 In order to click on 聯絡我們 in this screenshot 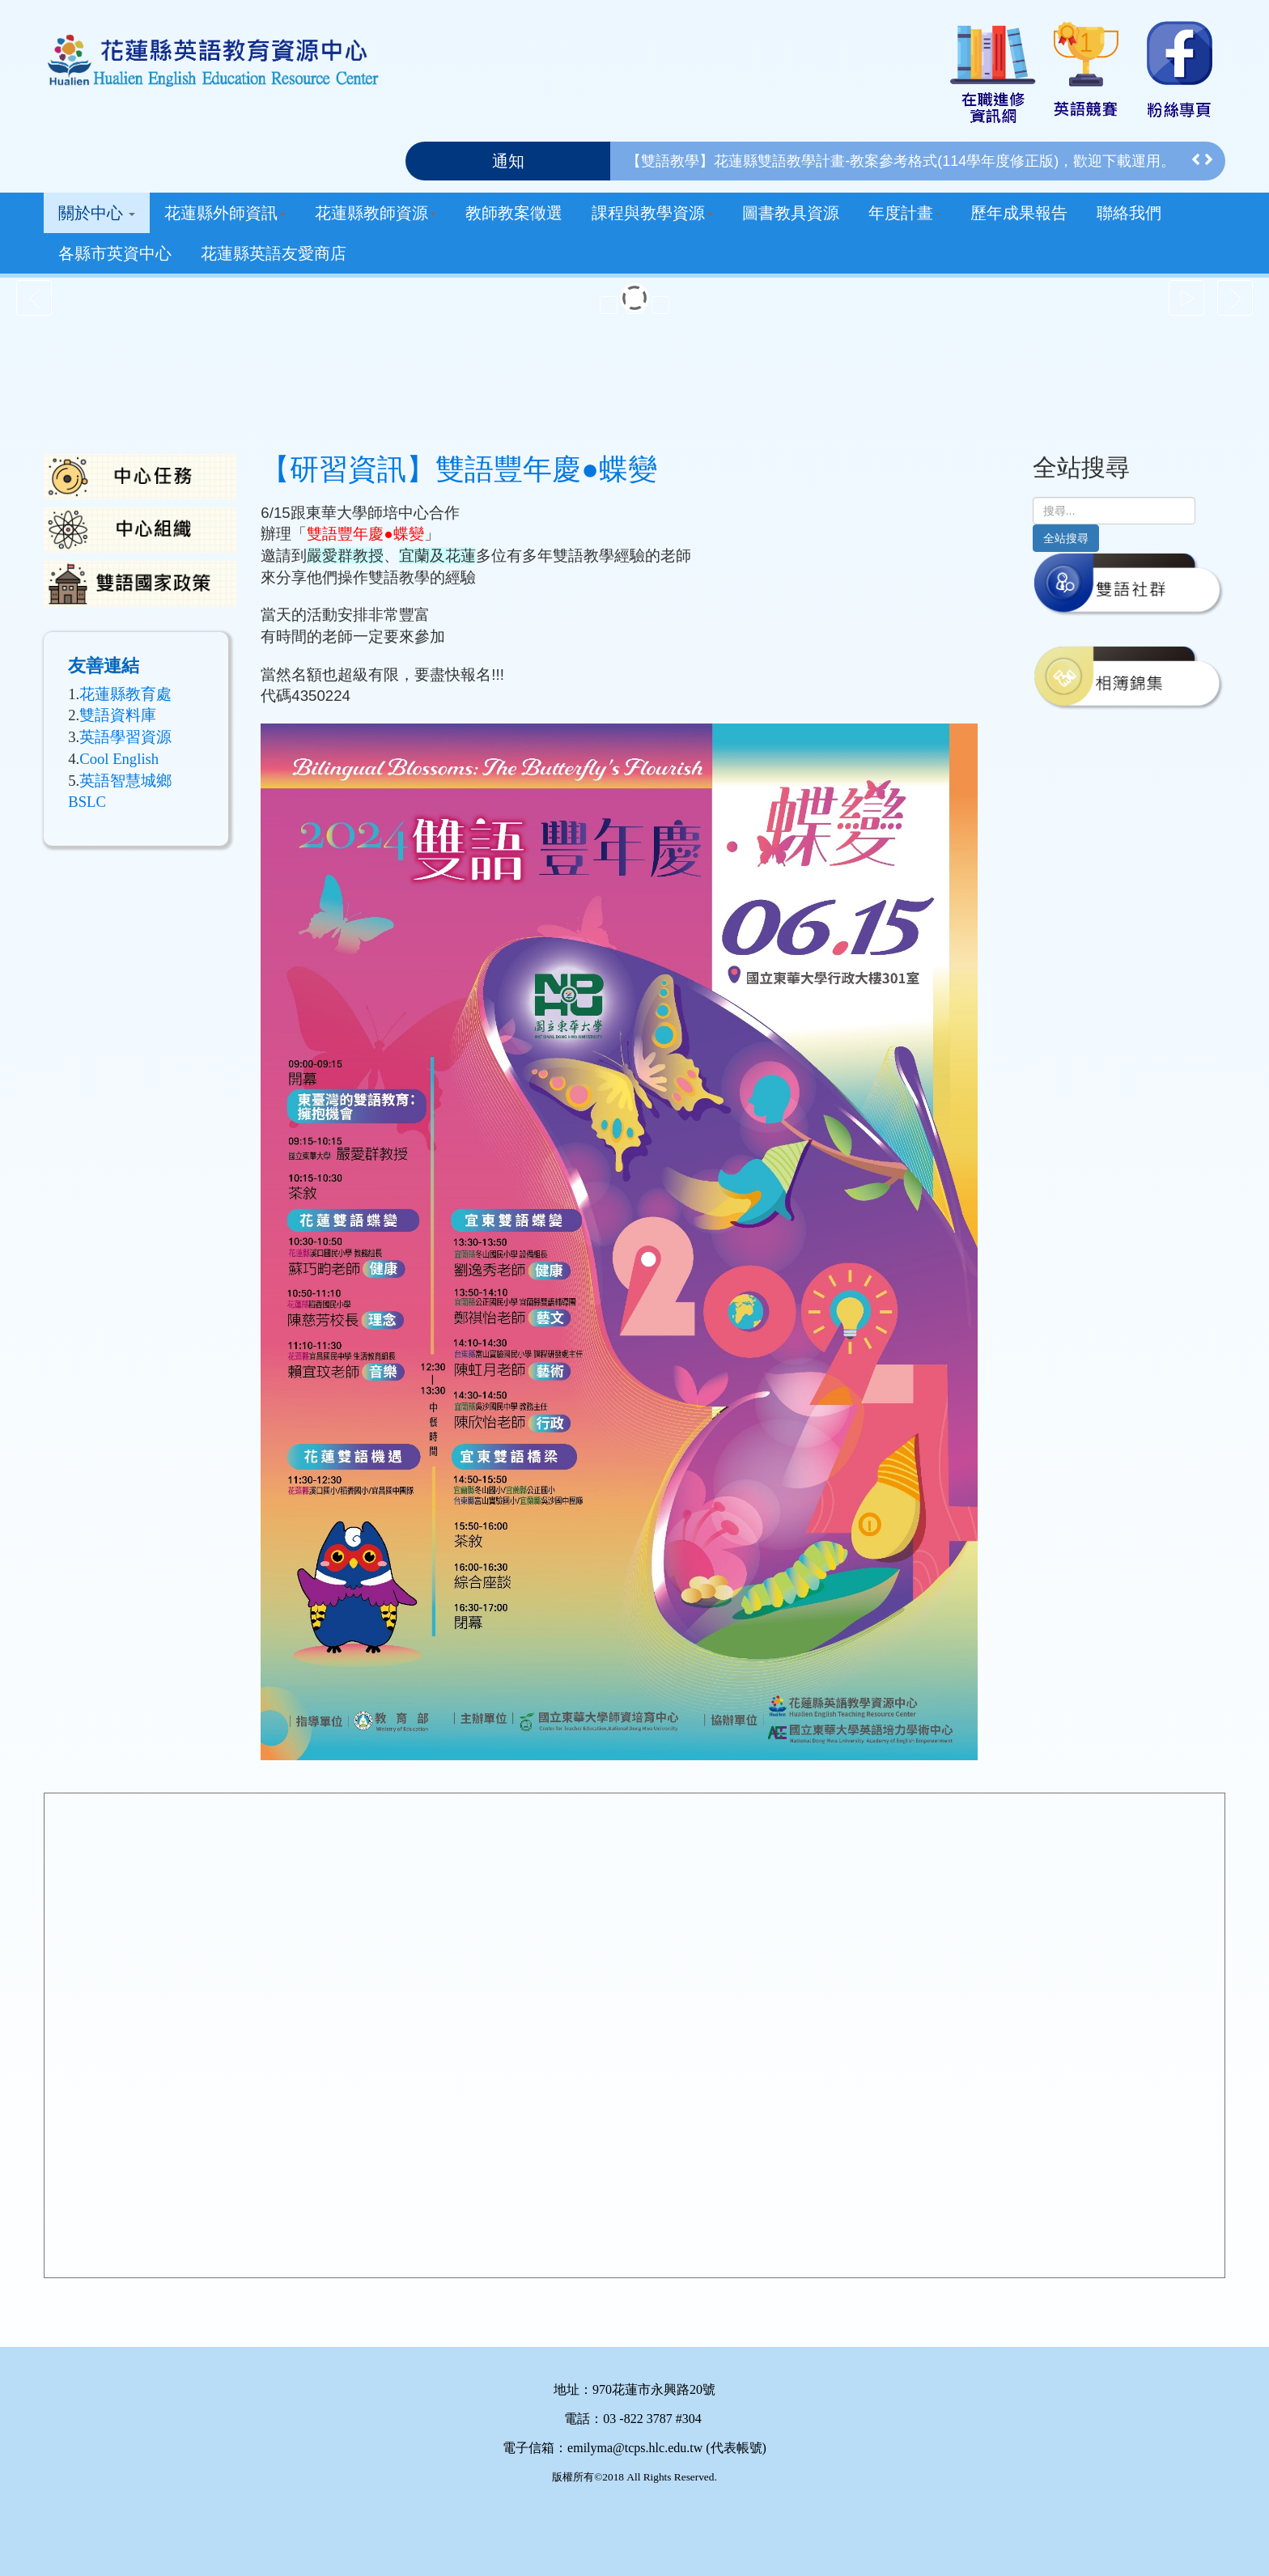, I will do `click(1129, 213)`.